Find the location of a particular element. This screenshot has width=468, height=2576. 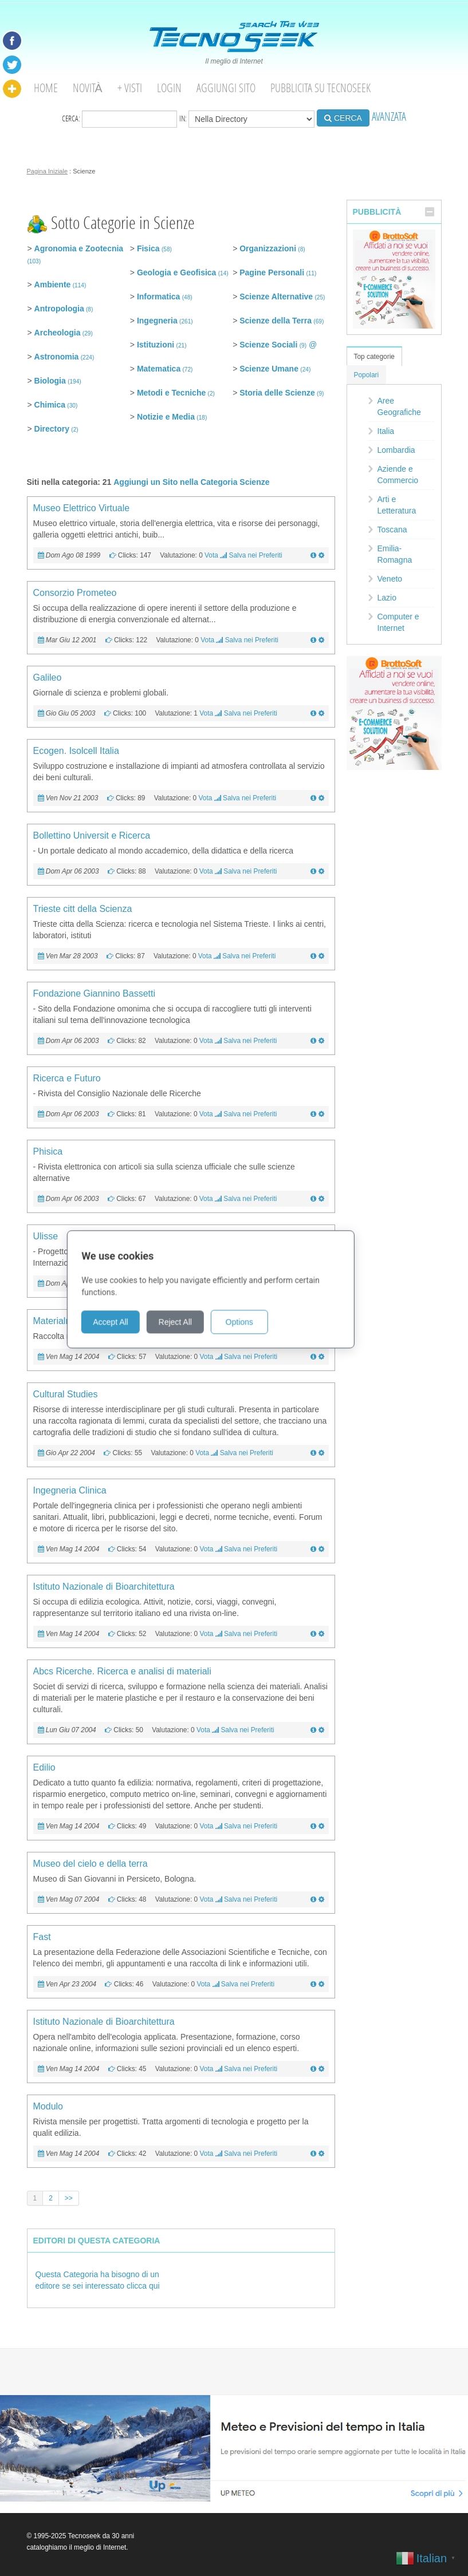

Phisica is located at coordinates (48, 1151).